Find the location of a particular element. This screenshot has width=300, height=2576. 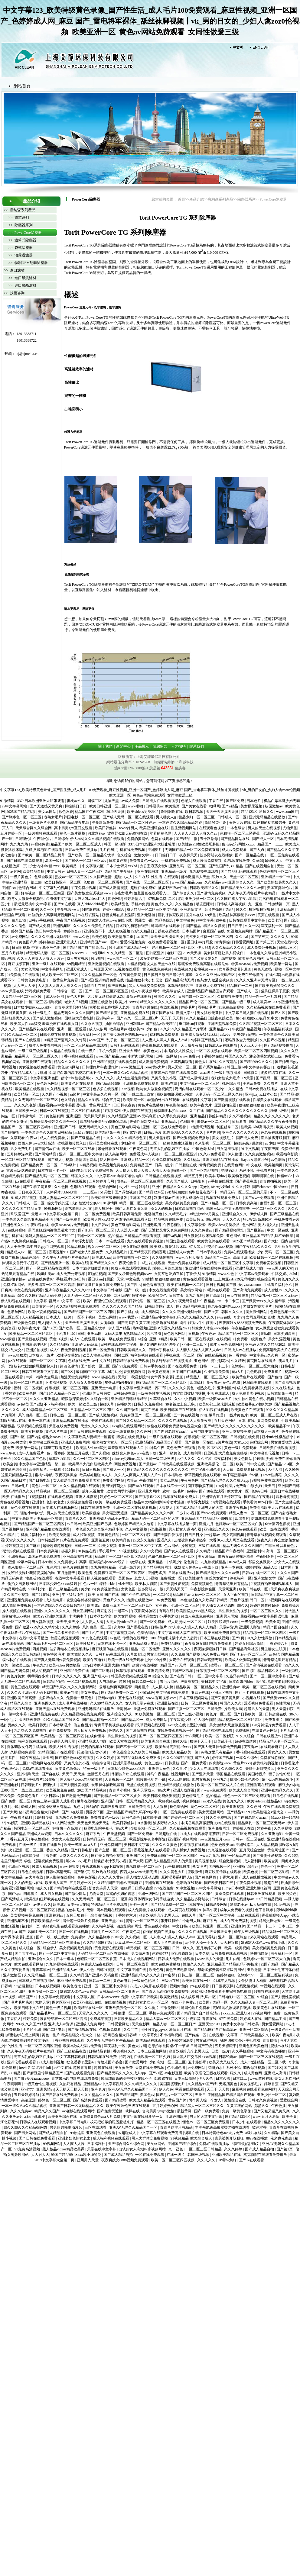

亚洲精品一级片 is located at coordinates (174, 871).